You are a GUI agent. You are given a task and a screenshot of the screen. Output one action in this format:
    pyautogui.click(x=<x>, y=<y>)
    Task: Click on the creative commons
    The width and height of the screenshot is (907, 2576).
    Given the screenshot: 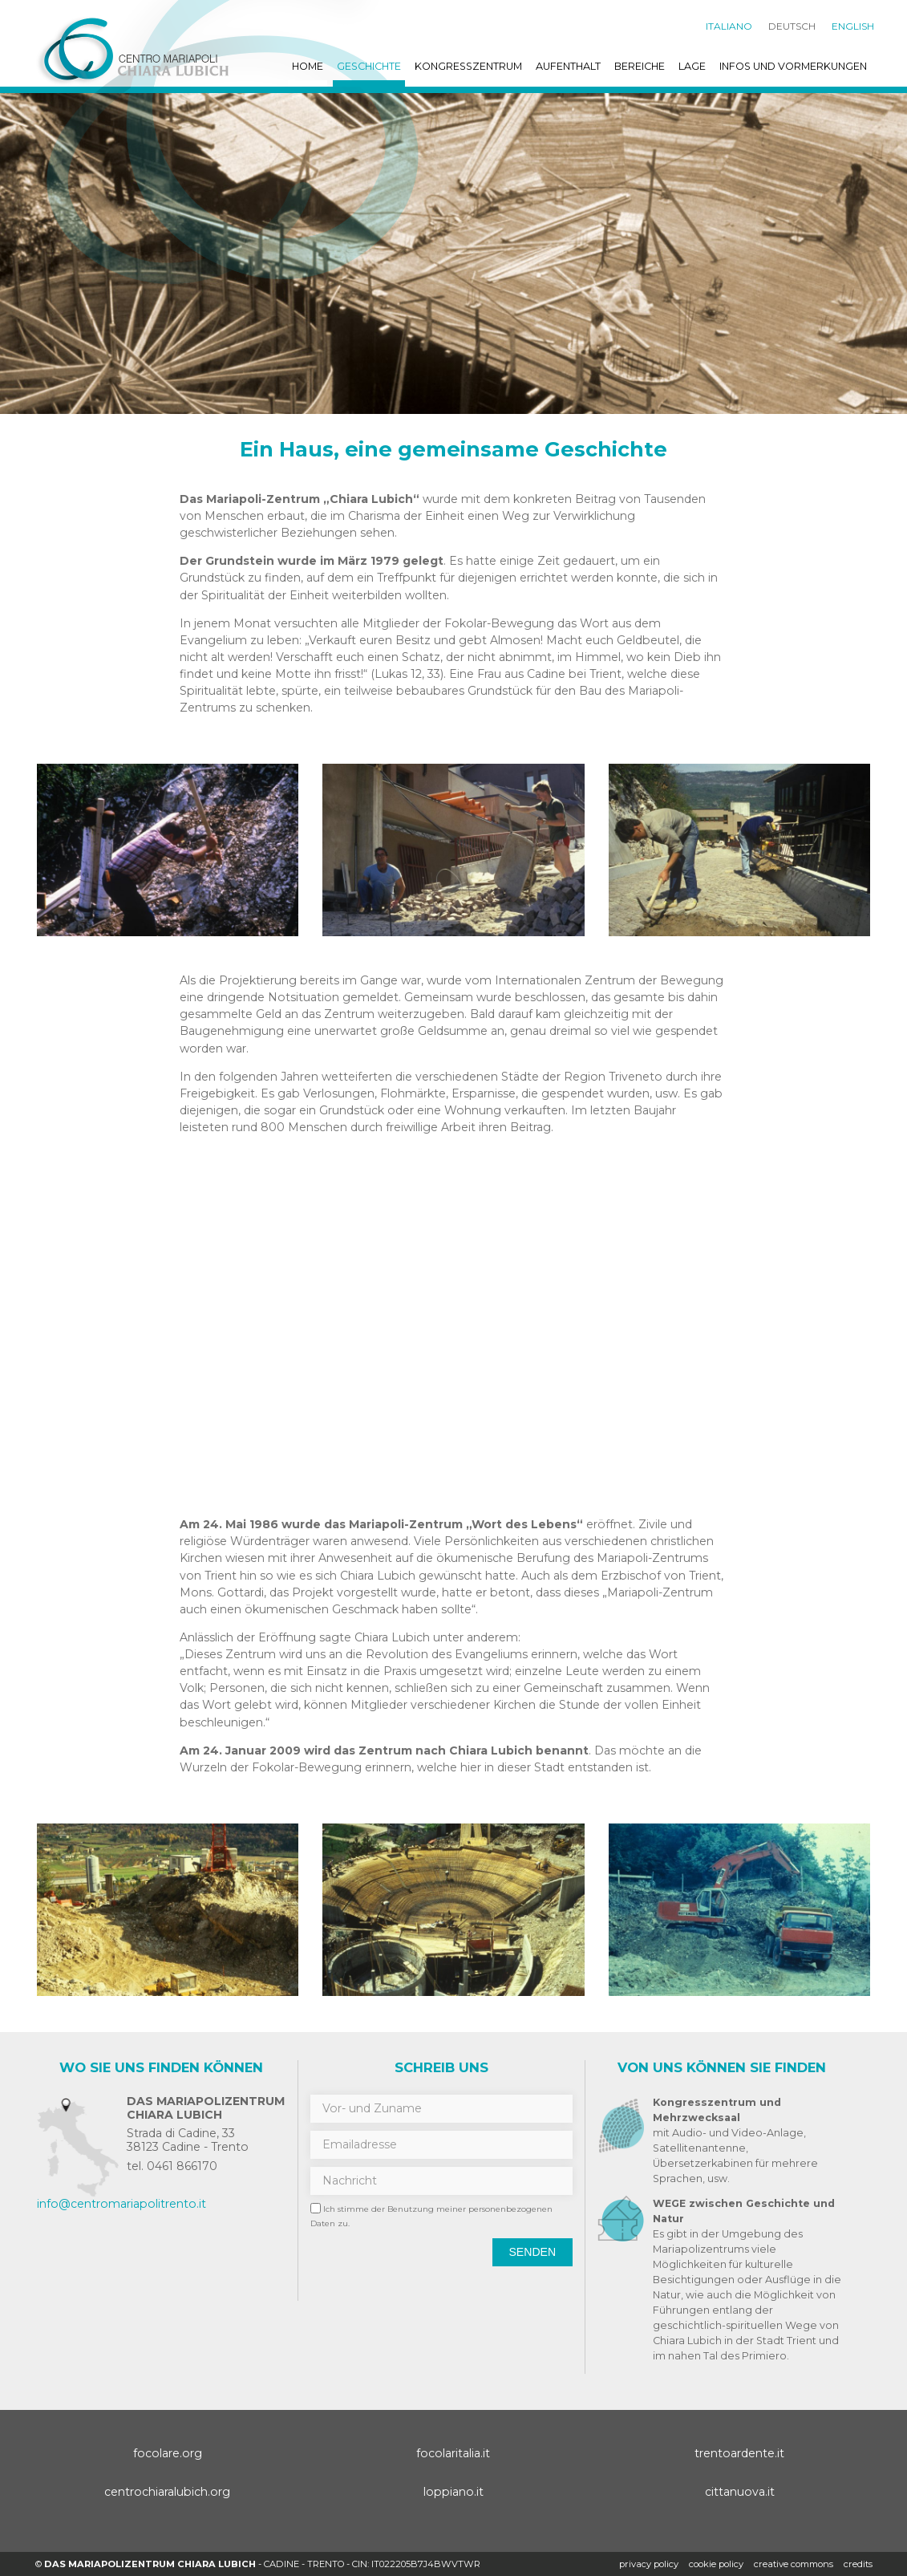 What is the action you would take?
    pyautogui.click(x=793, y=2564)
    